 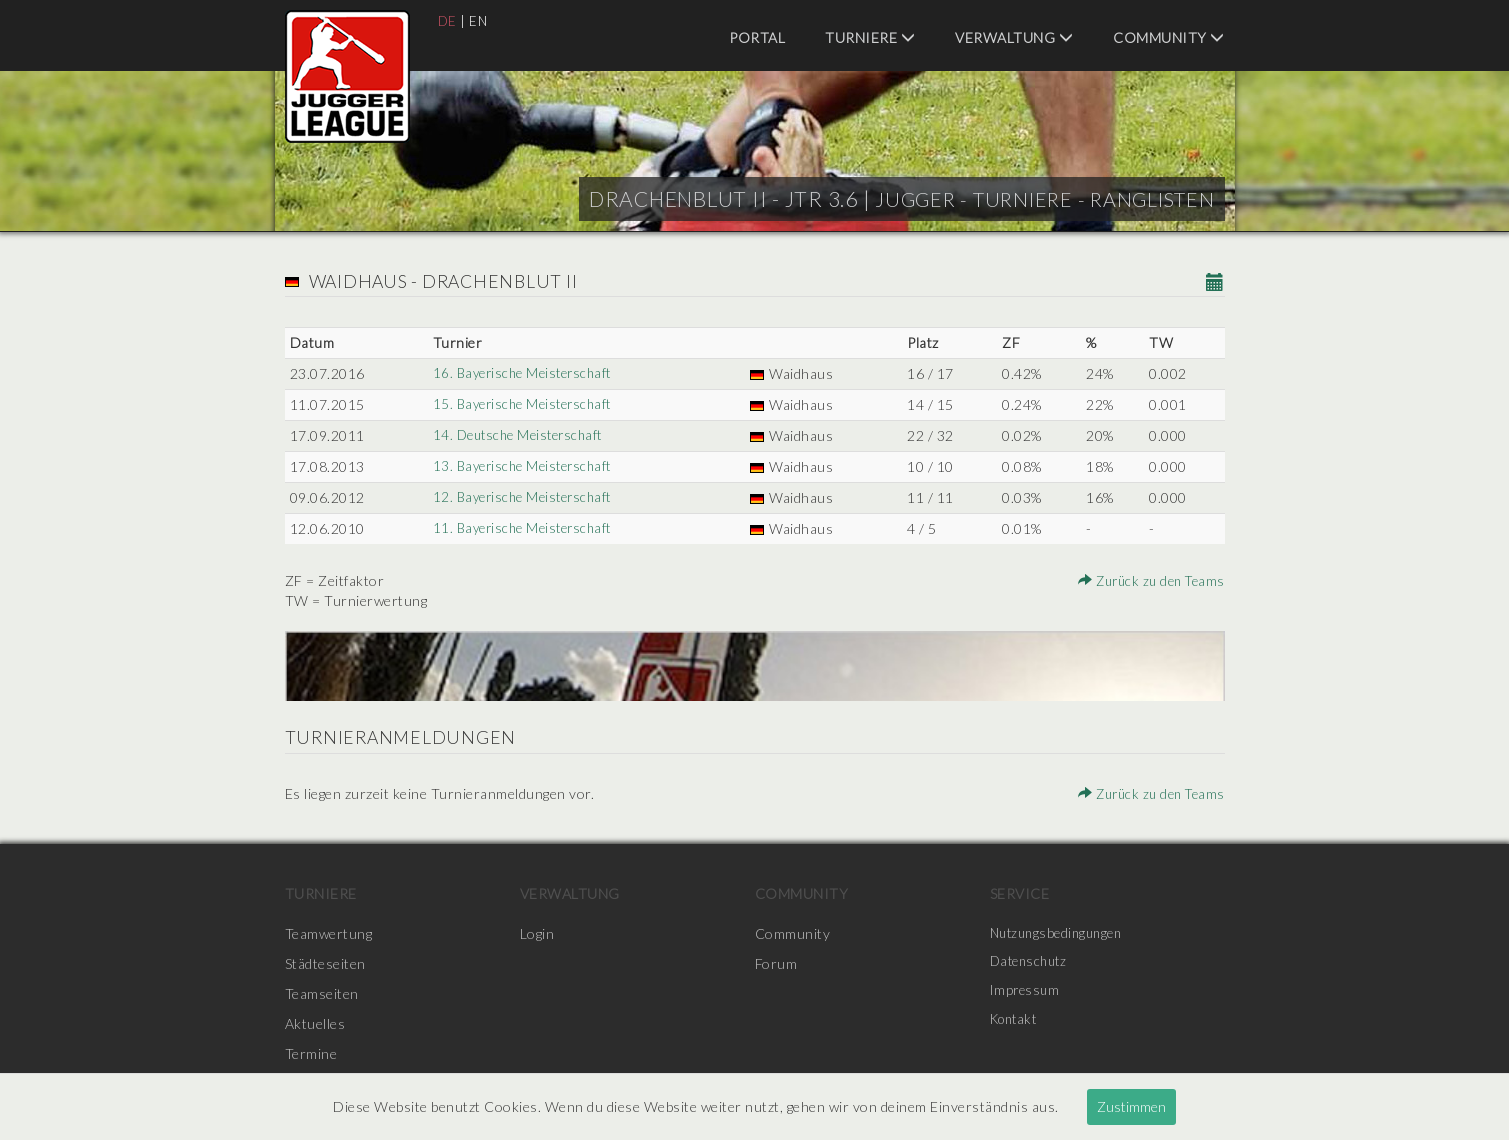 I want to click on 11. Bayerische Meisterschaft, so click(x=525, y=528).